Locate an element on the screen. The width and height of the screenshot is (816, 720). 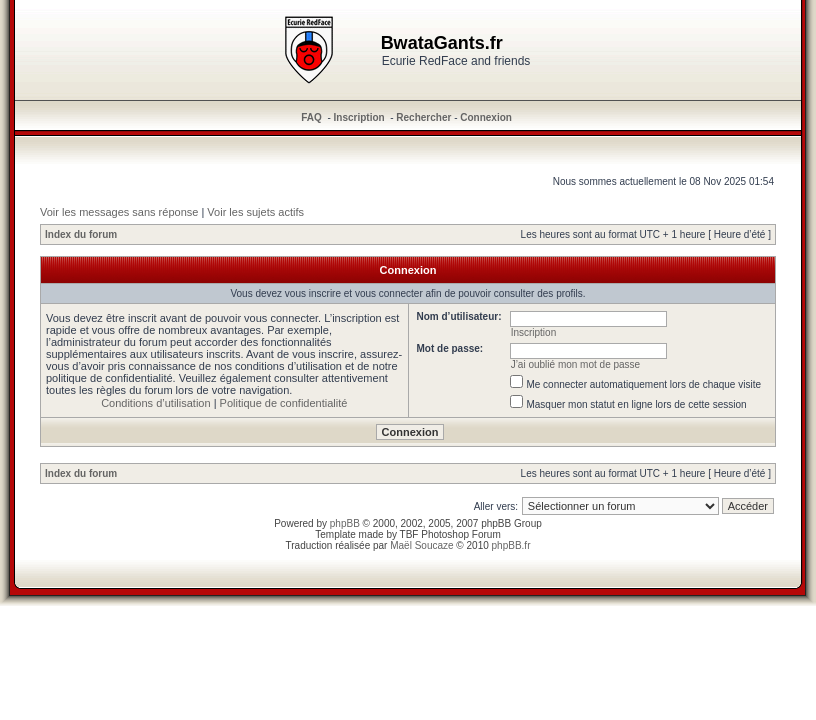
Conditions d’utilisation is located at coordinates (155, 403).